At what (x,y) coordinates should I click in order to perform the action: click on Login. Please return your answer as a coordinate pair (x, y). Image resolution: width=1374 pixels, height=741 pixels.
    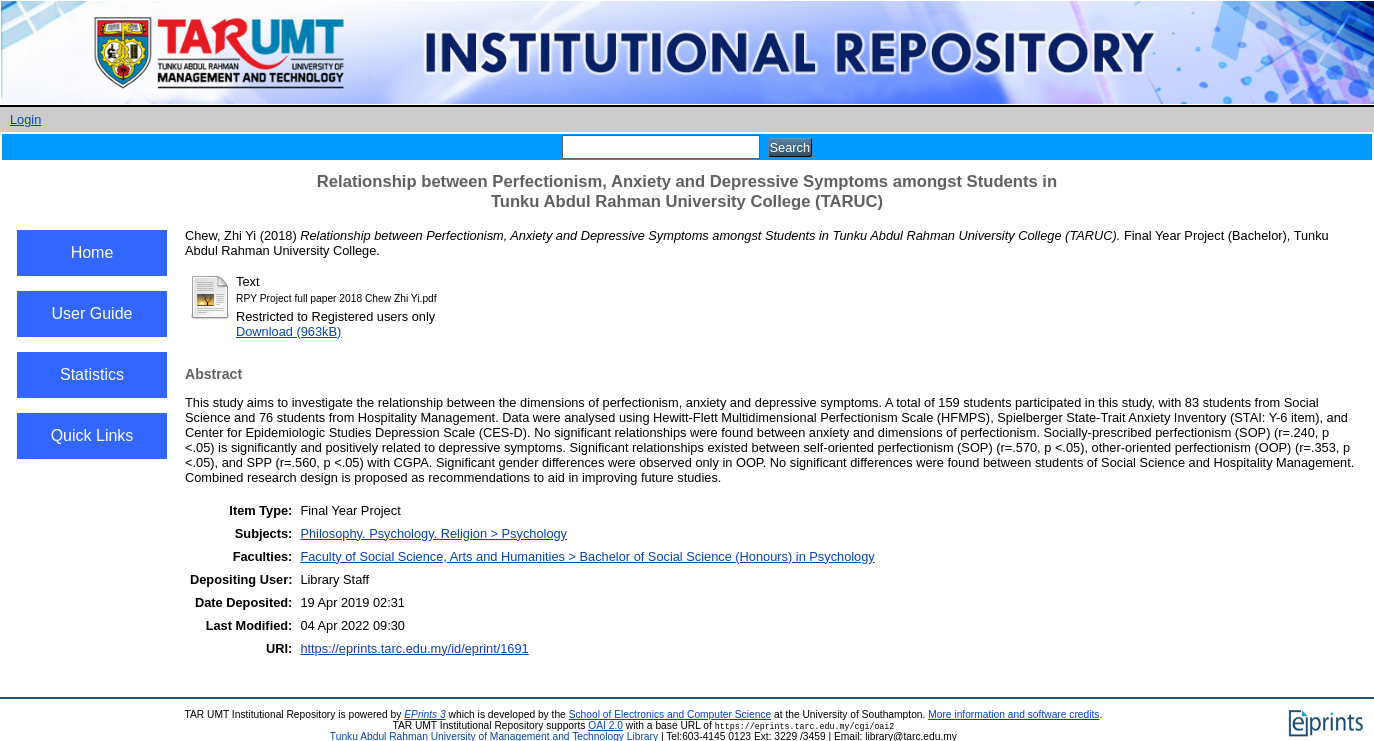
    Looking at the image, I should click on (25, 119).